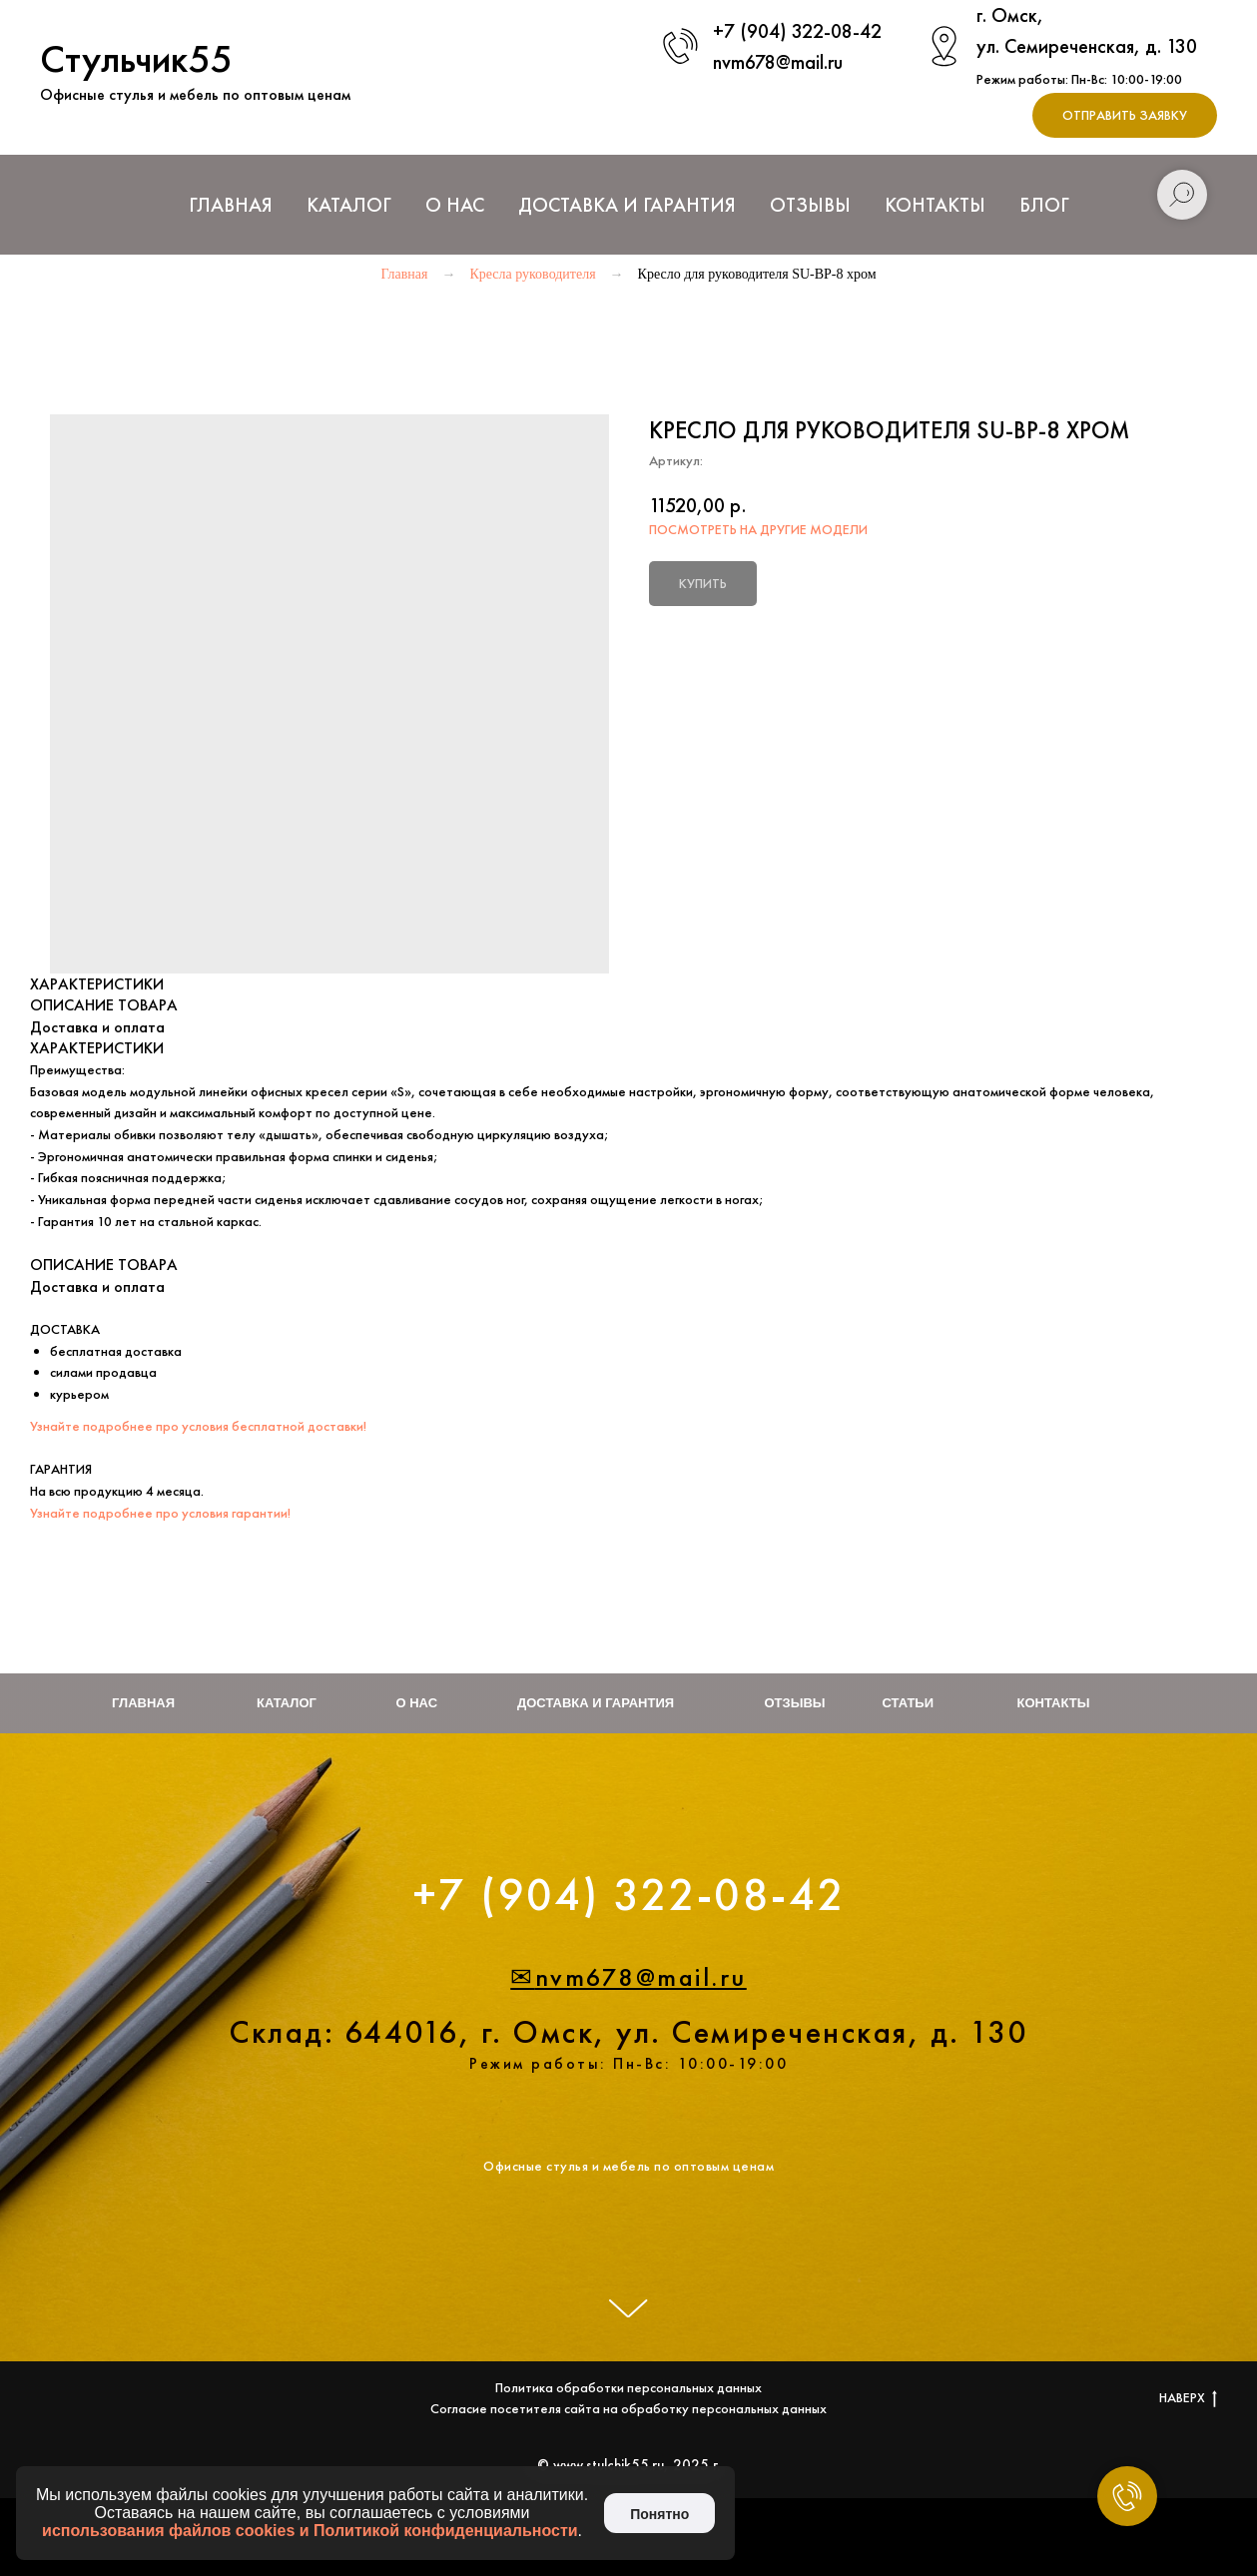 Image resolution: width=1257 pixels, height=2576 pixels. Describe the element at coordinates (659, 2514) in the screenshot. I see `Понятно` at that location.